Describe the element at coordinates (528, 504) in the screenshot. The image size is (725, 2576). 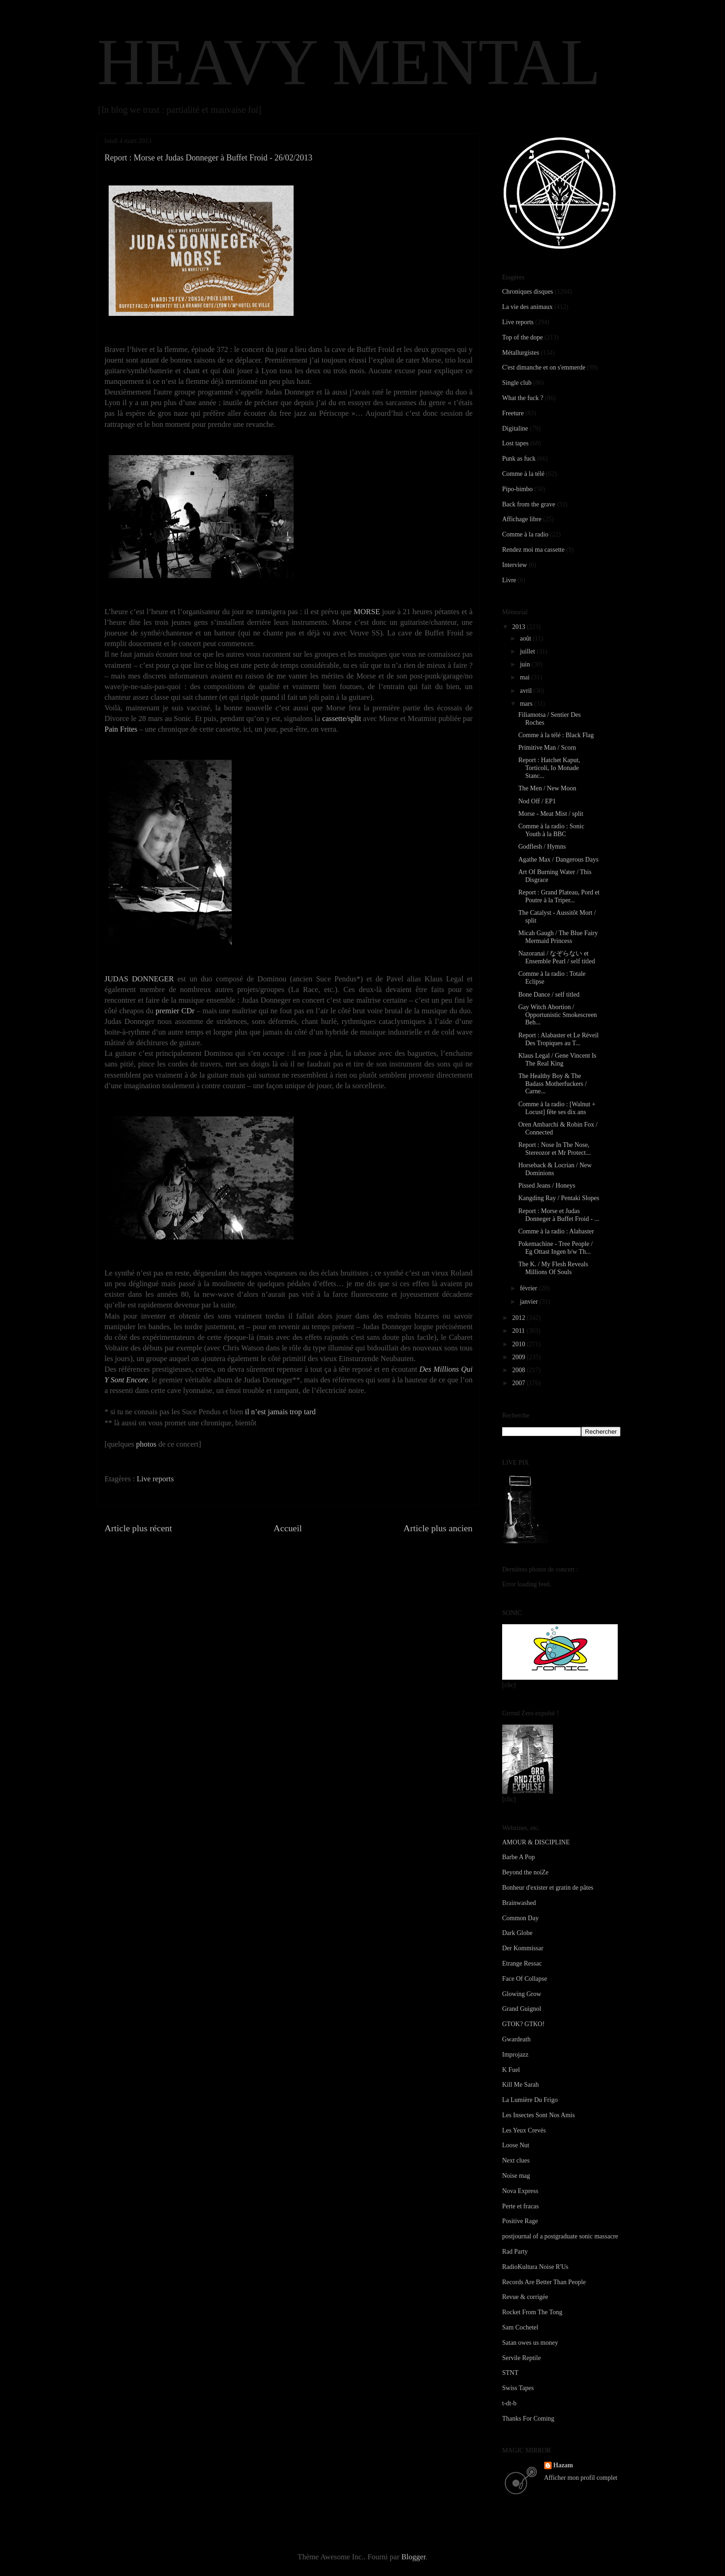
I see `Back from the grave` at that location.